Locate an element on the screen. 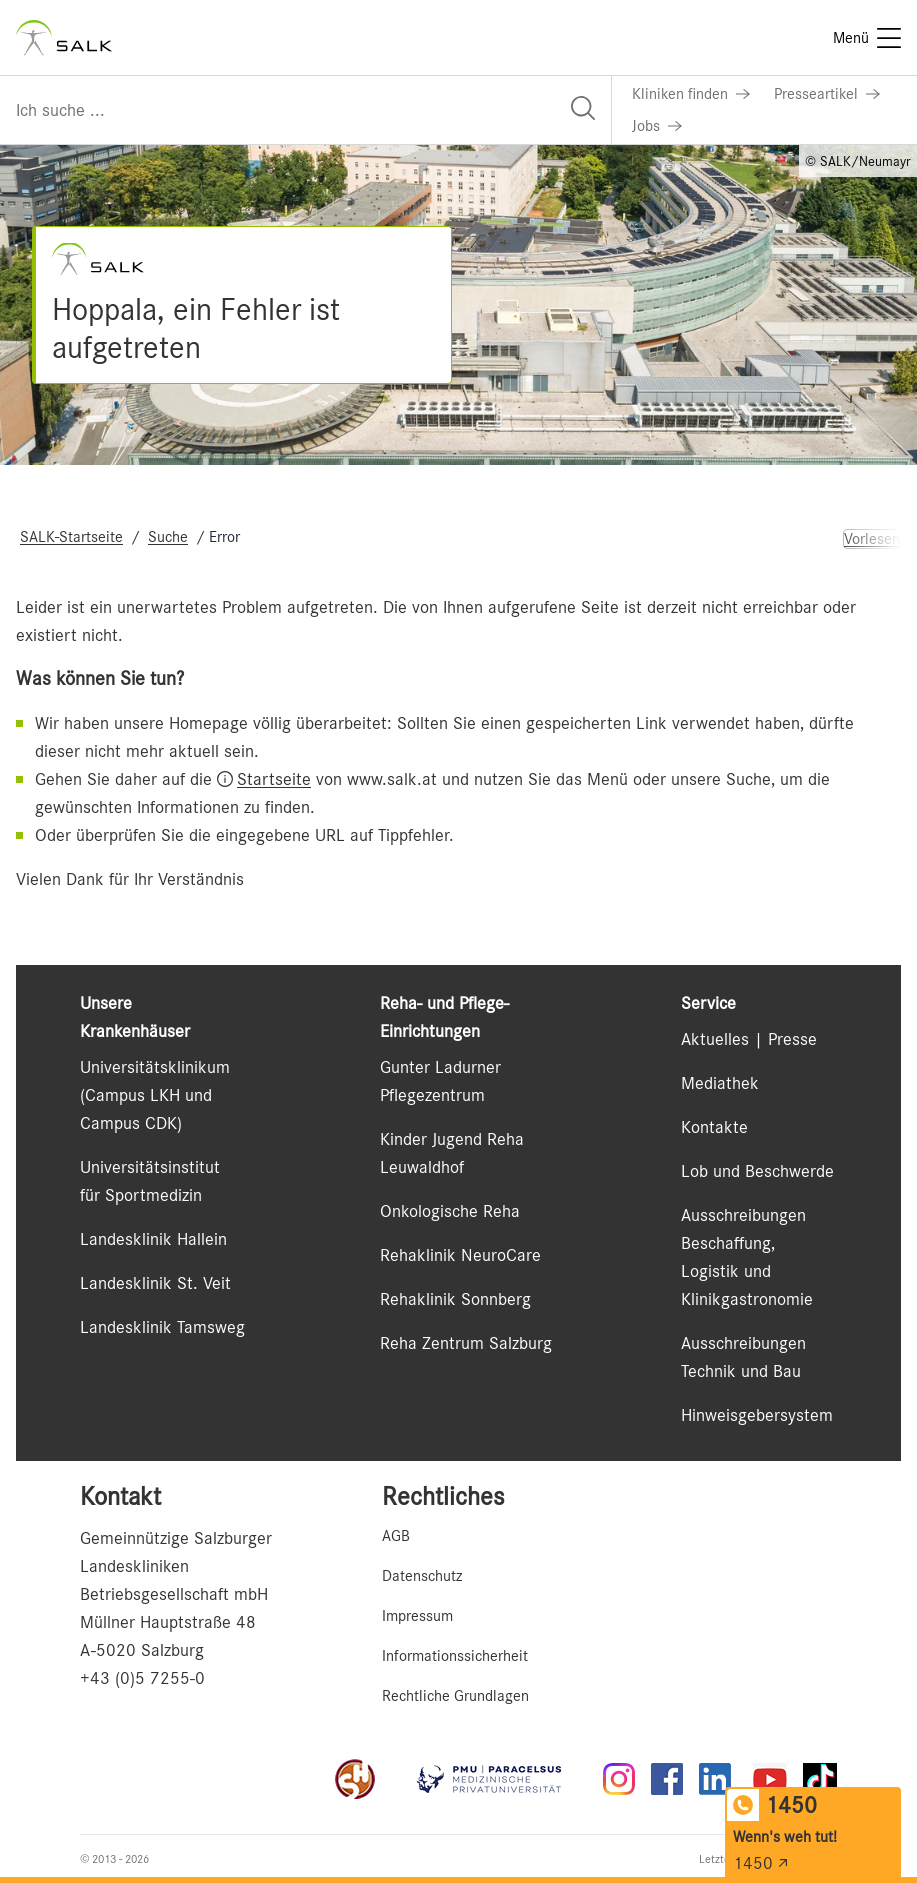 This screenshot has width=917, height=1883. [Link zu Jobs] is located at coordinates (657, 126).